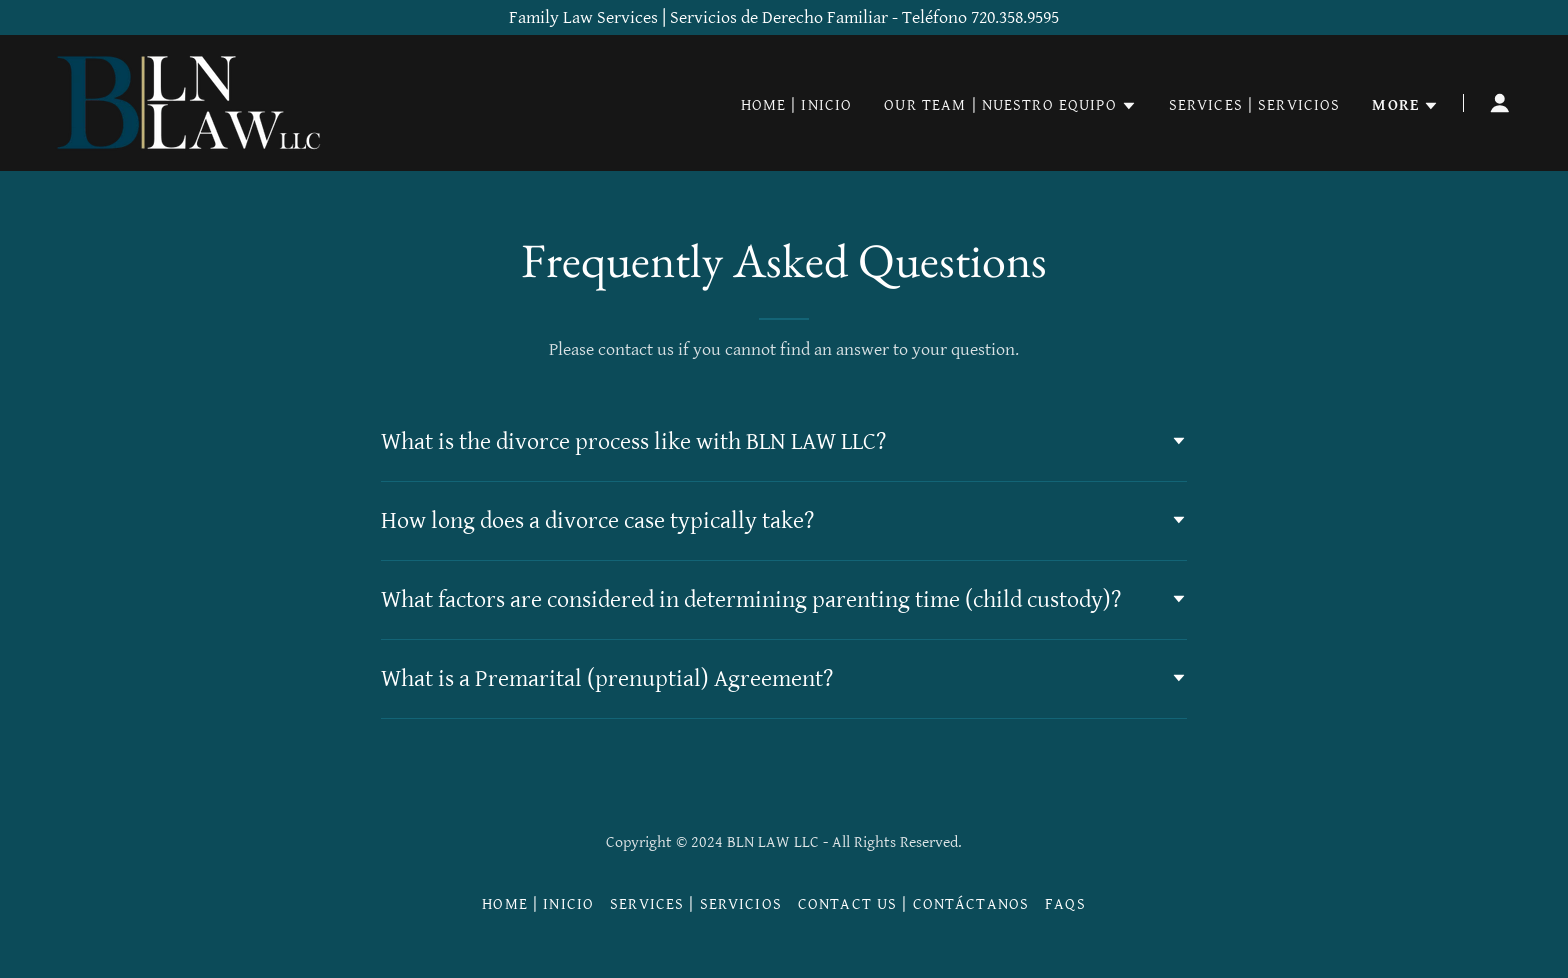 This screenshot has width=1568, height=978. I want to click on [button], so click(1010, 106).